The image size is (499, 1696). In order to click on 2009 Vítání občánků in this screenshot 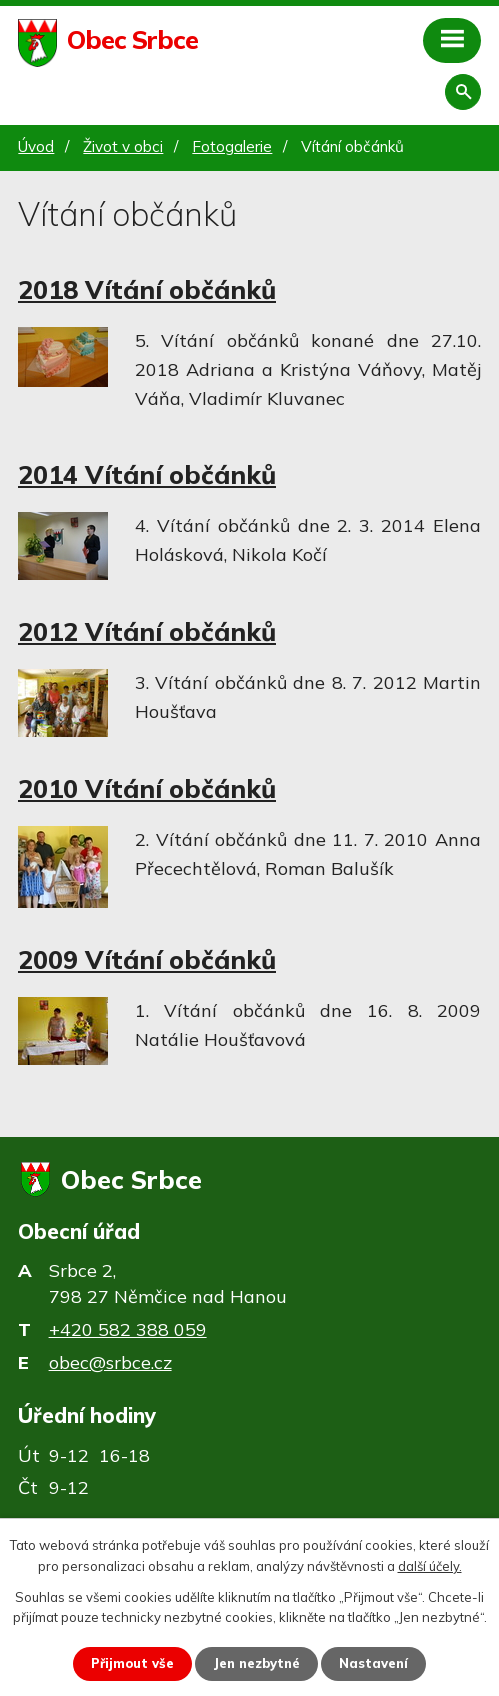, I will do `click(147, 959)`.